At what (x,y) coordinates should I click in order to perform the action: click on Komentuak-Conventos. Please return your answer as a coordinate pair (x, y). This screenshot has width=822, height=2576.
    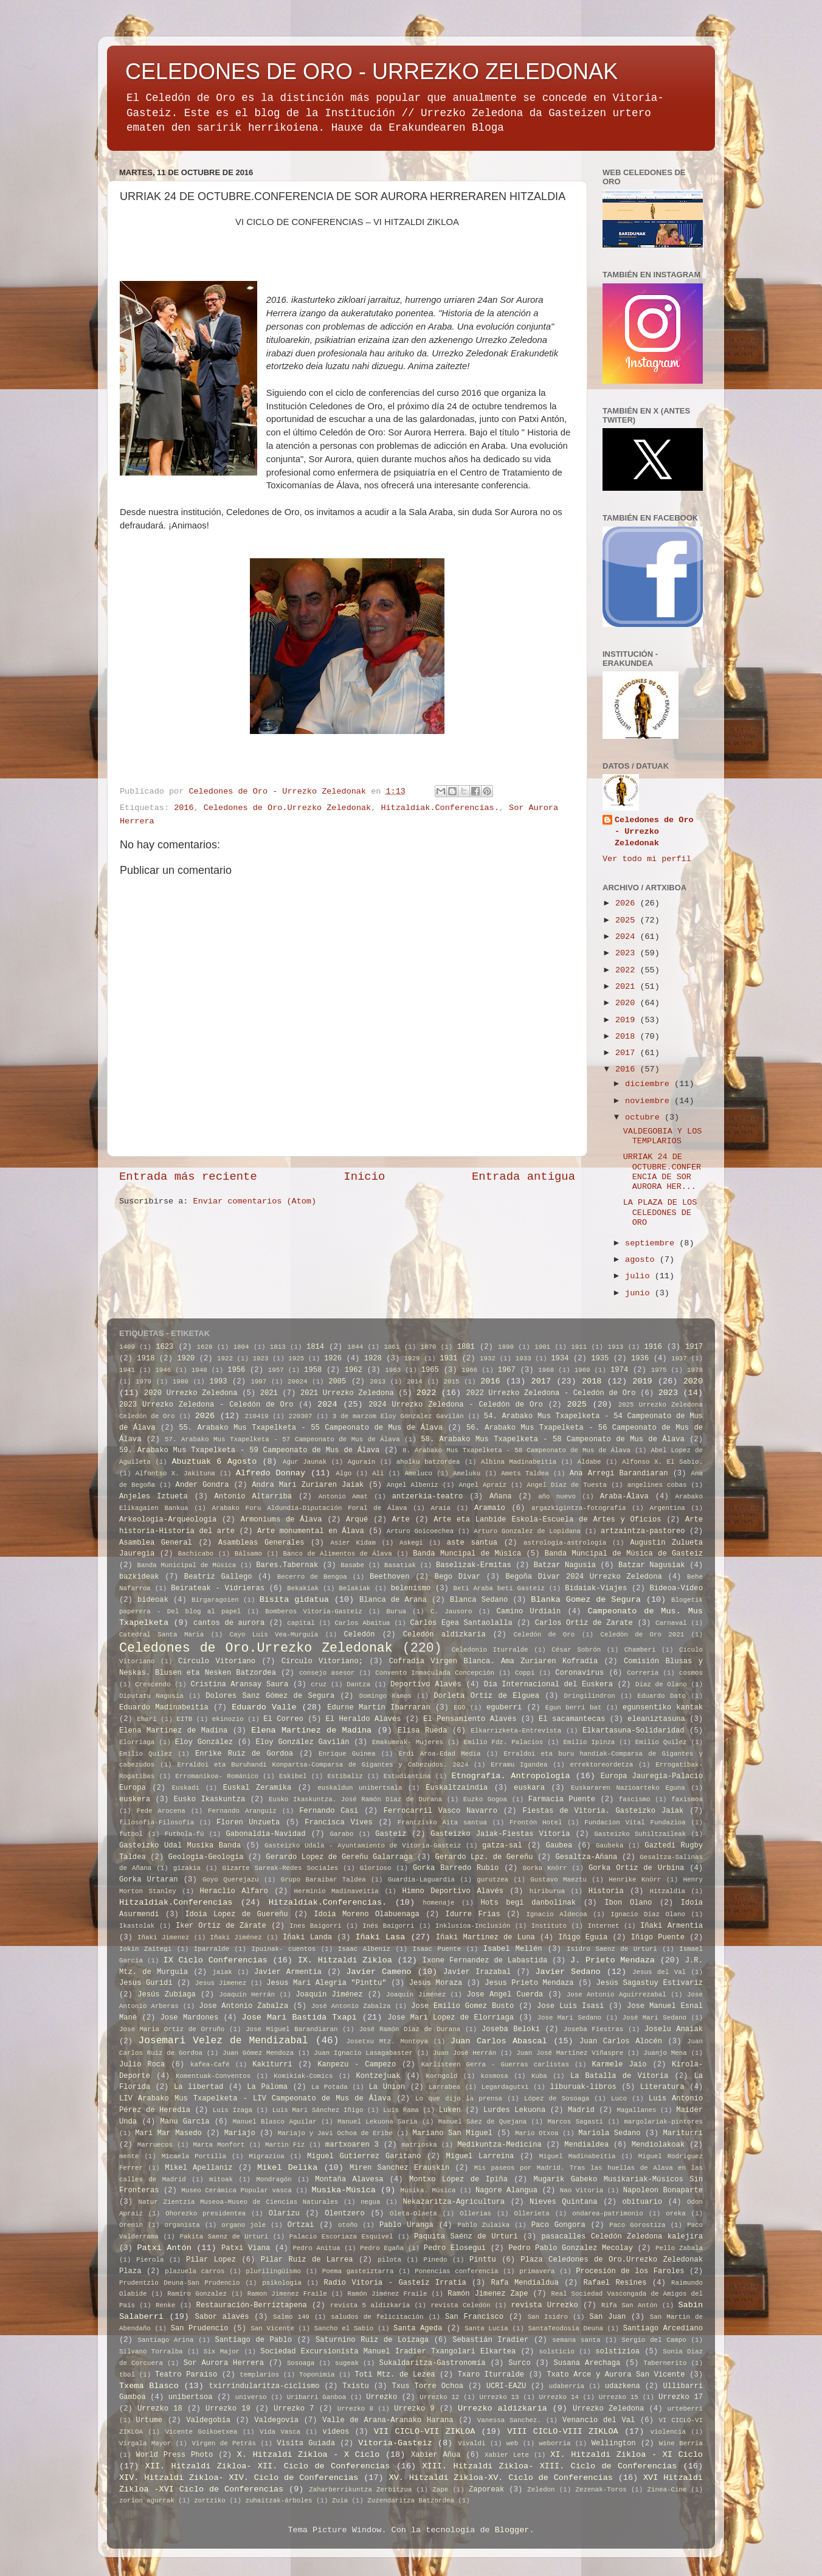
    Looking at the image, I should click on (213, 2076).